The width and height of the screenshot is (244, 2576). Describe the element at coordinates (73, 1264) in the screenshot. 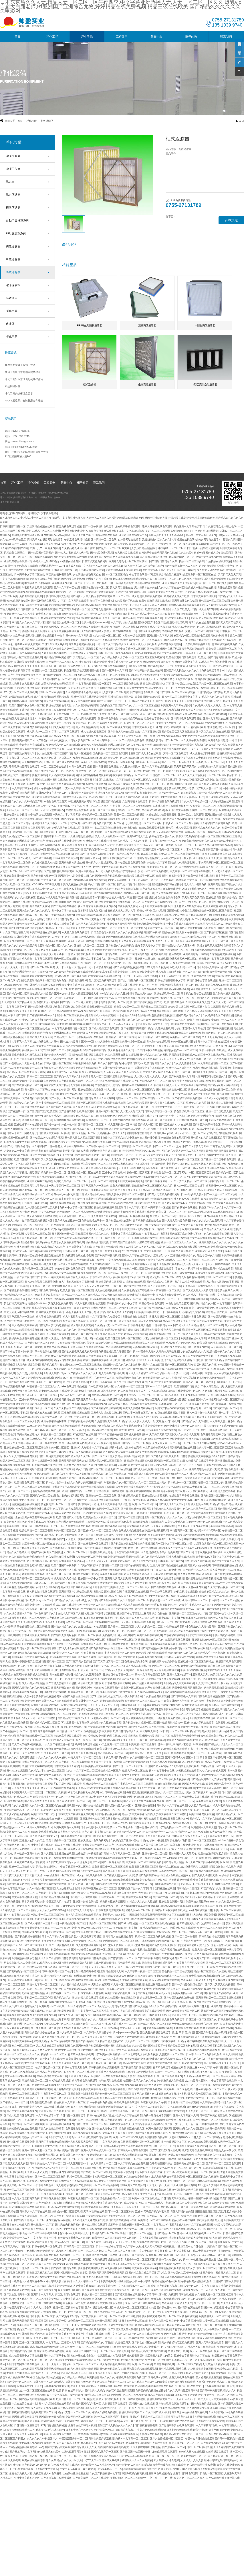

I see `大香蕉大香蕉国产精彩视频` at that location.